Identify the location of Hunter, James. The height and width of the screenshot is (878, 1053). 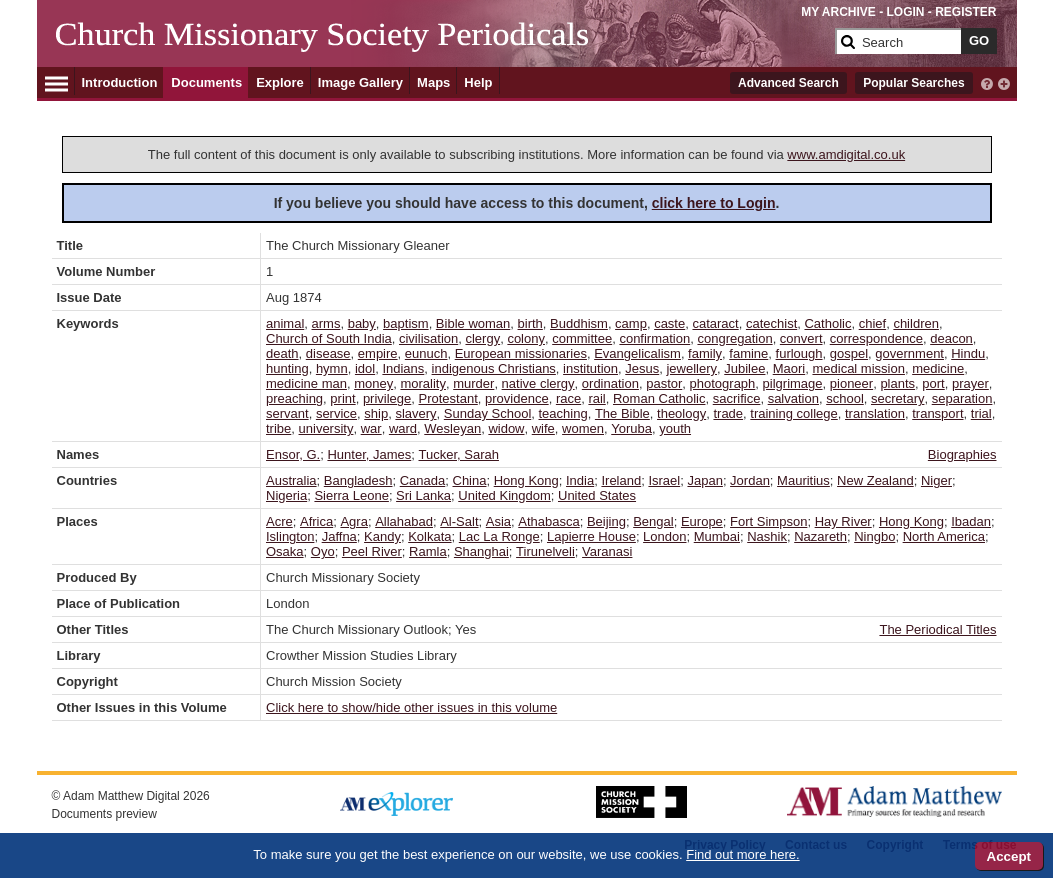
(369, 454).